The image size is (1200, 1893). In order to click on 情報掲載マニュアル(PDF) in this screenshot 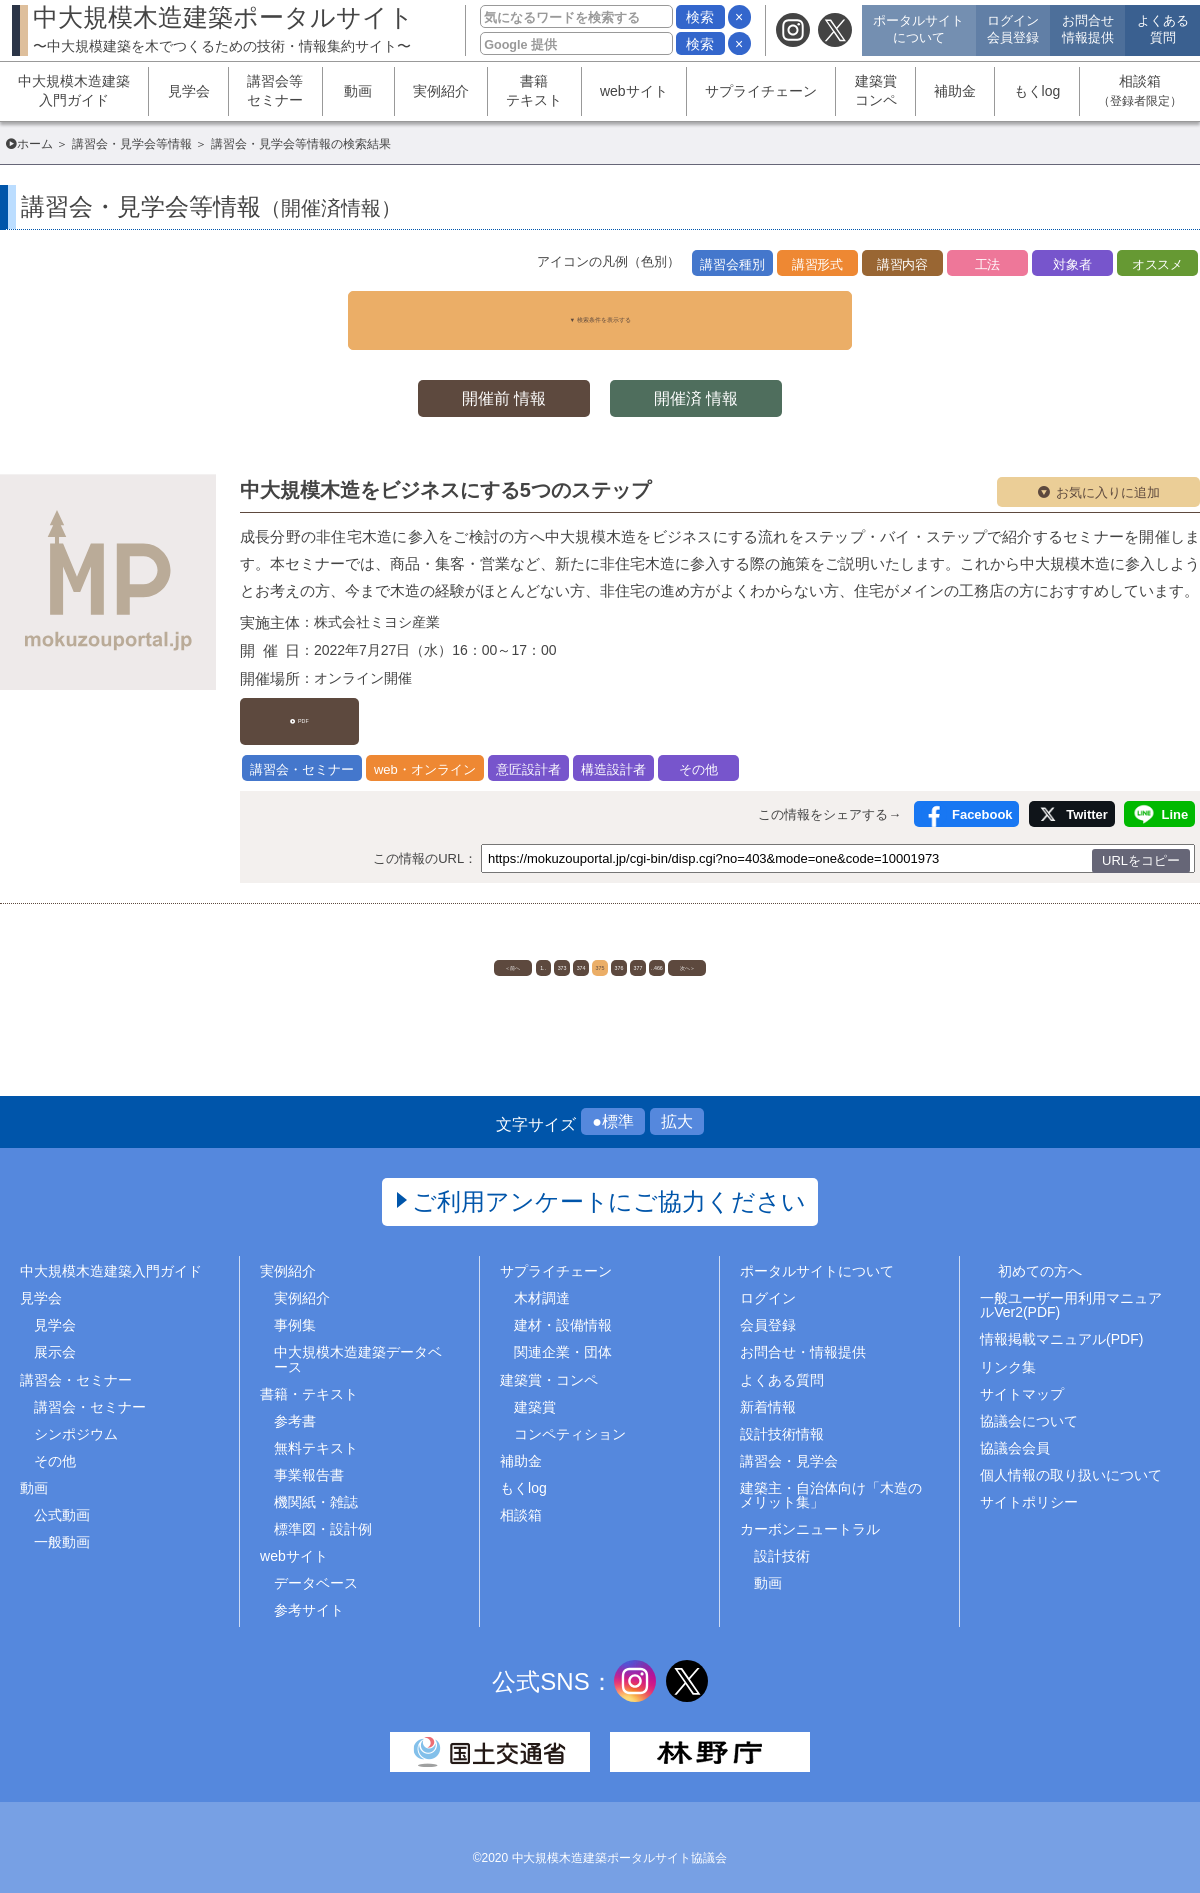, I will do `click(1061, 1319)`.